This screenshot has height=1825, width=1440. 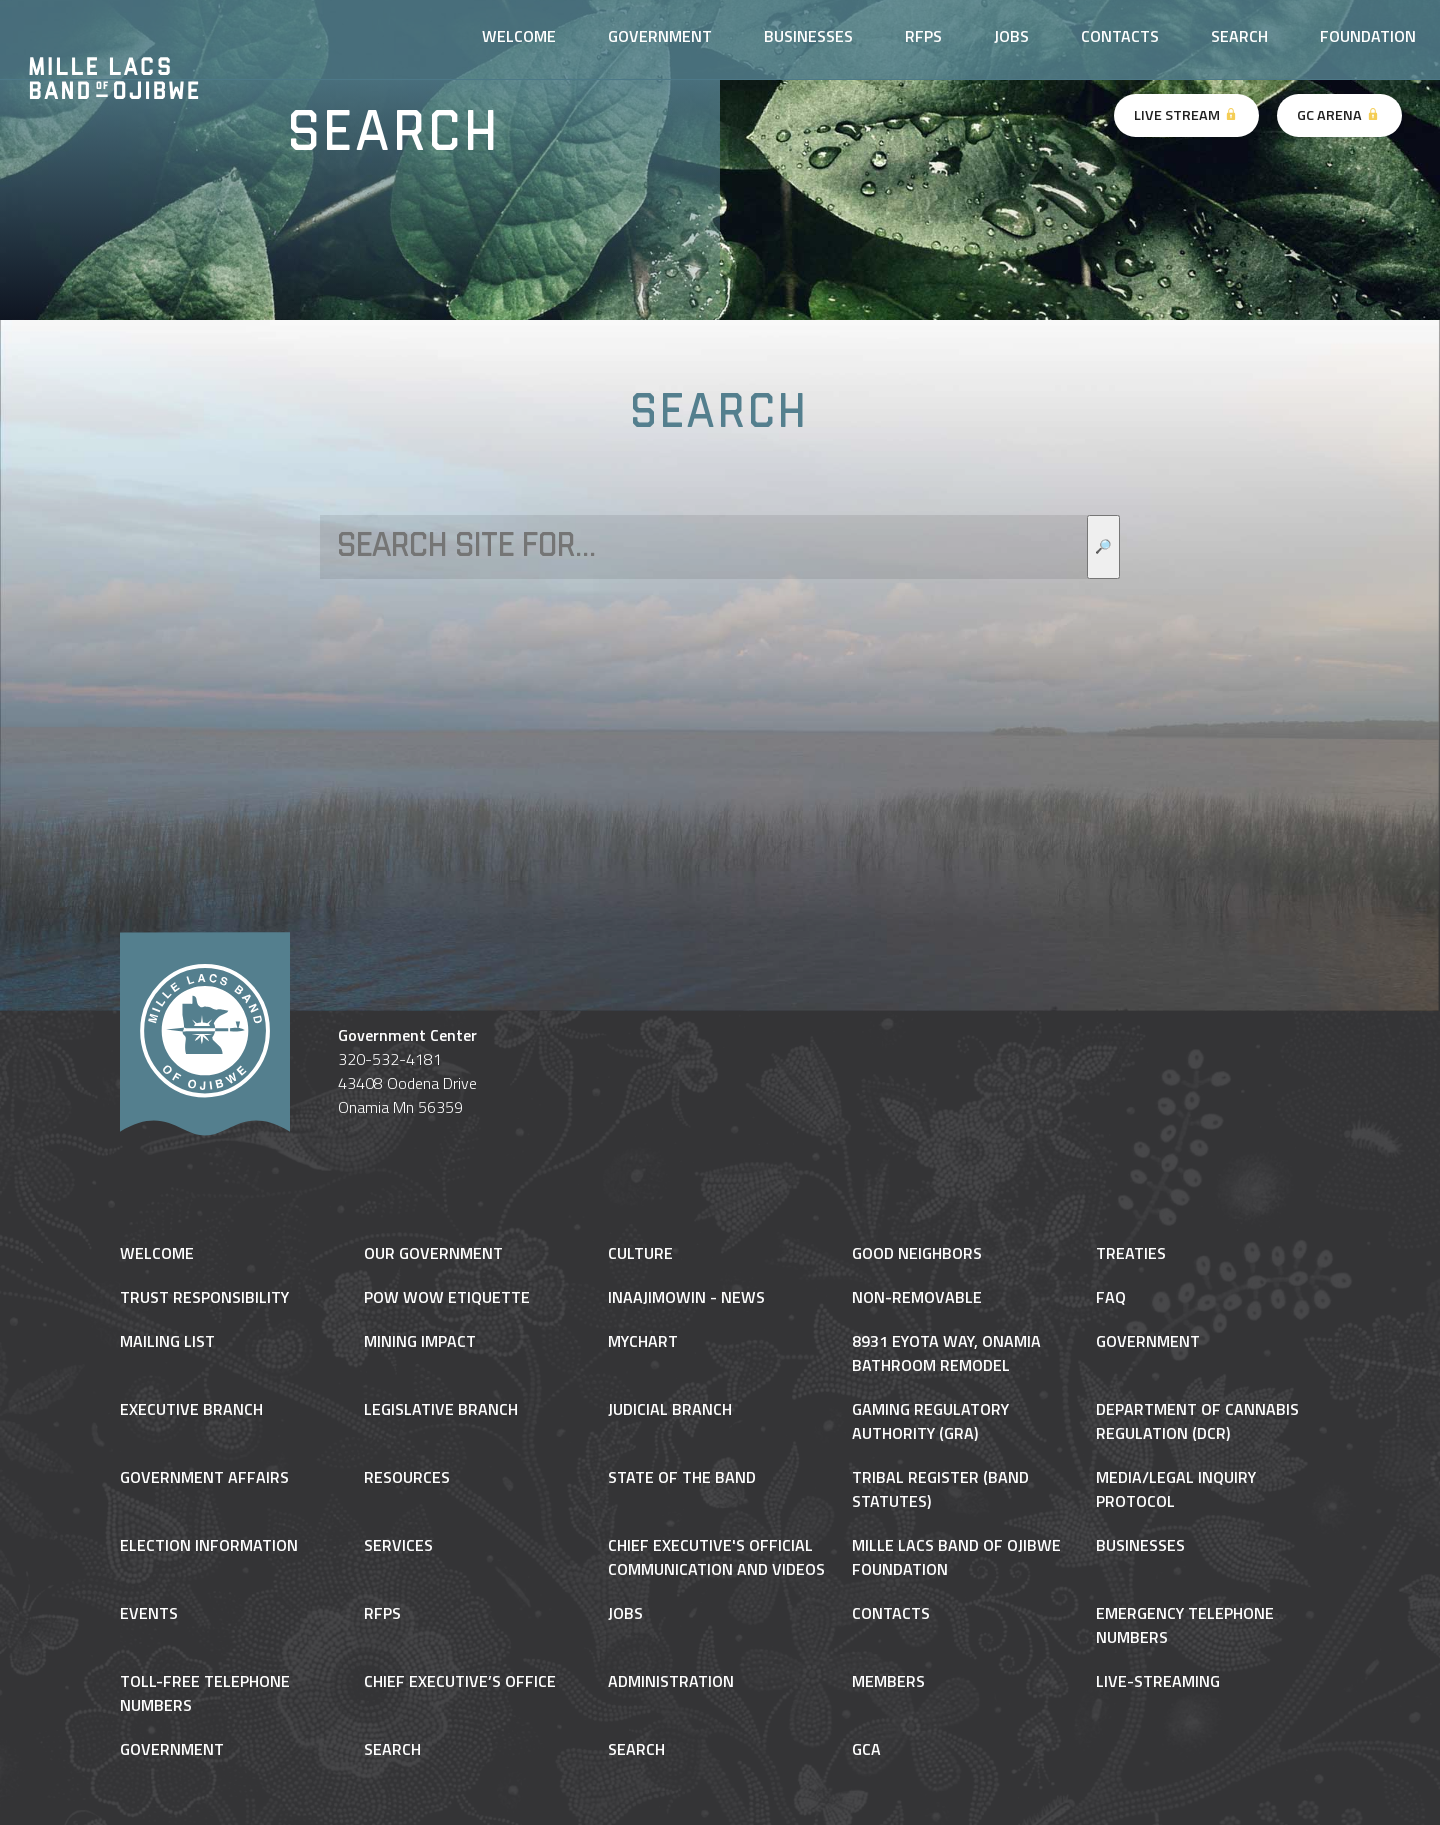 I want to click on Treaties, so click(x=1131, y=1253).